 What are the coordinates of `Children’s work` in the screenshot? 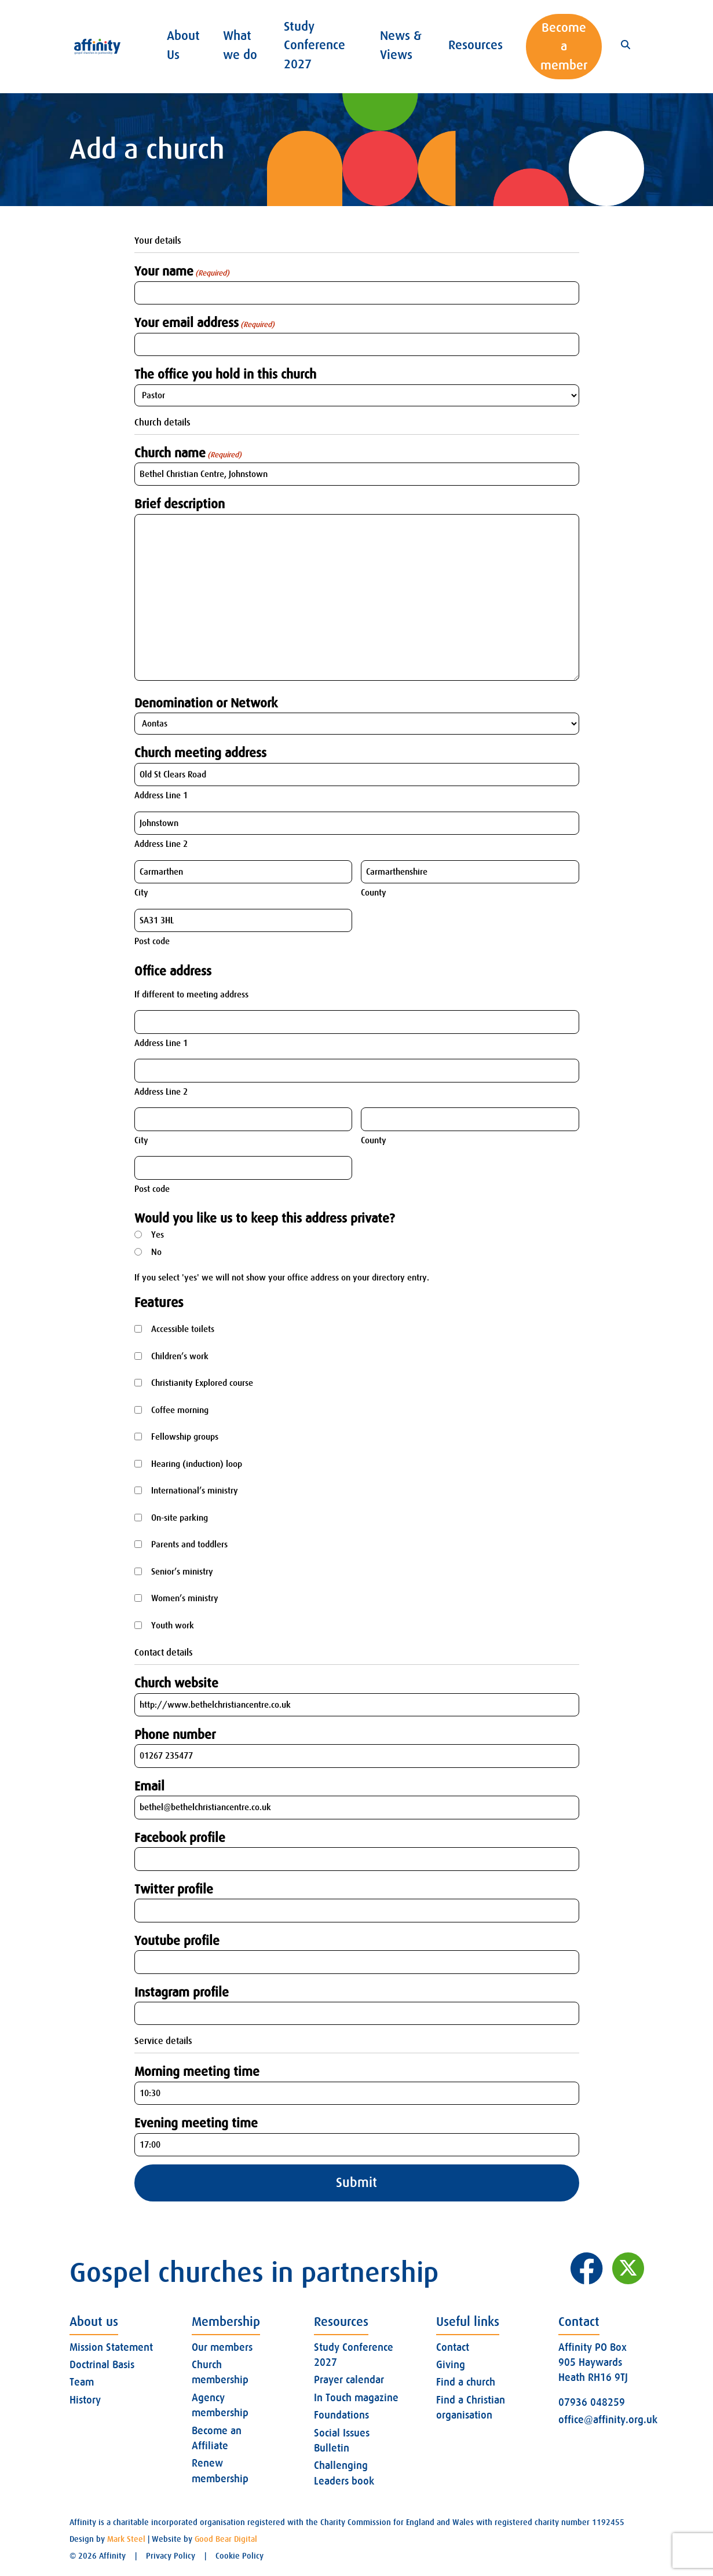 It's located at (180, 1356).